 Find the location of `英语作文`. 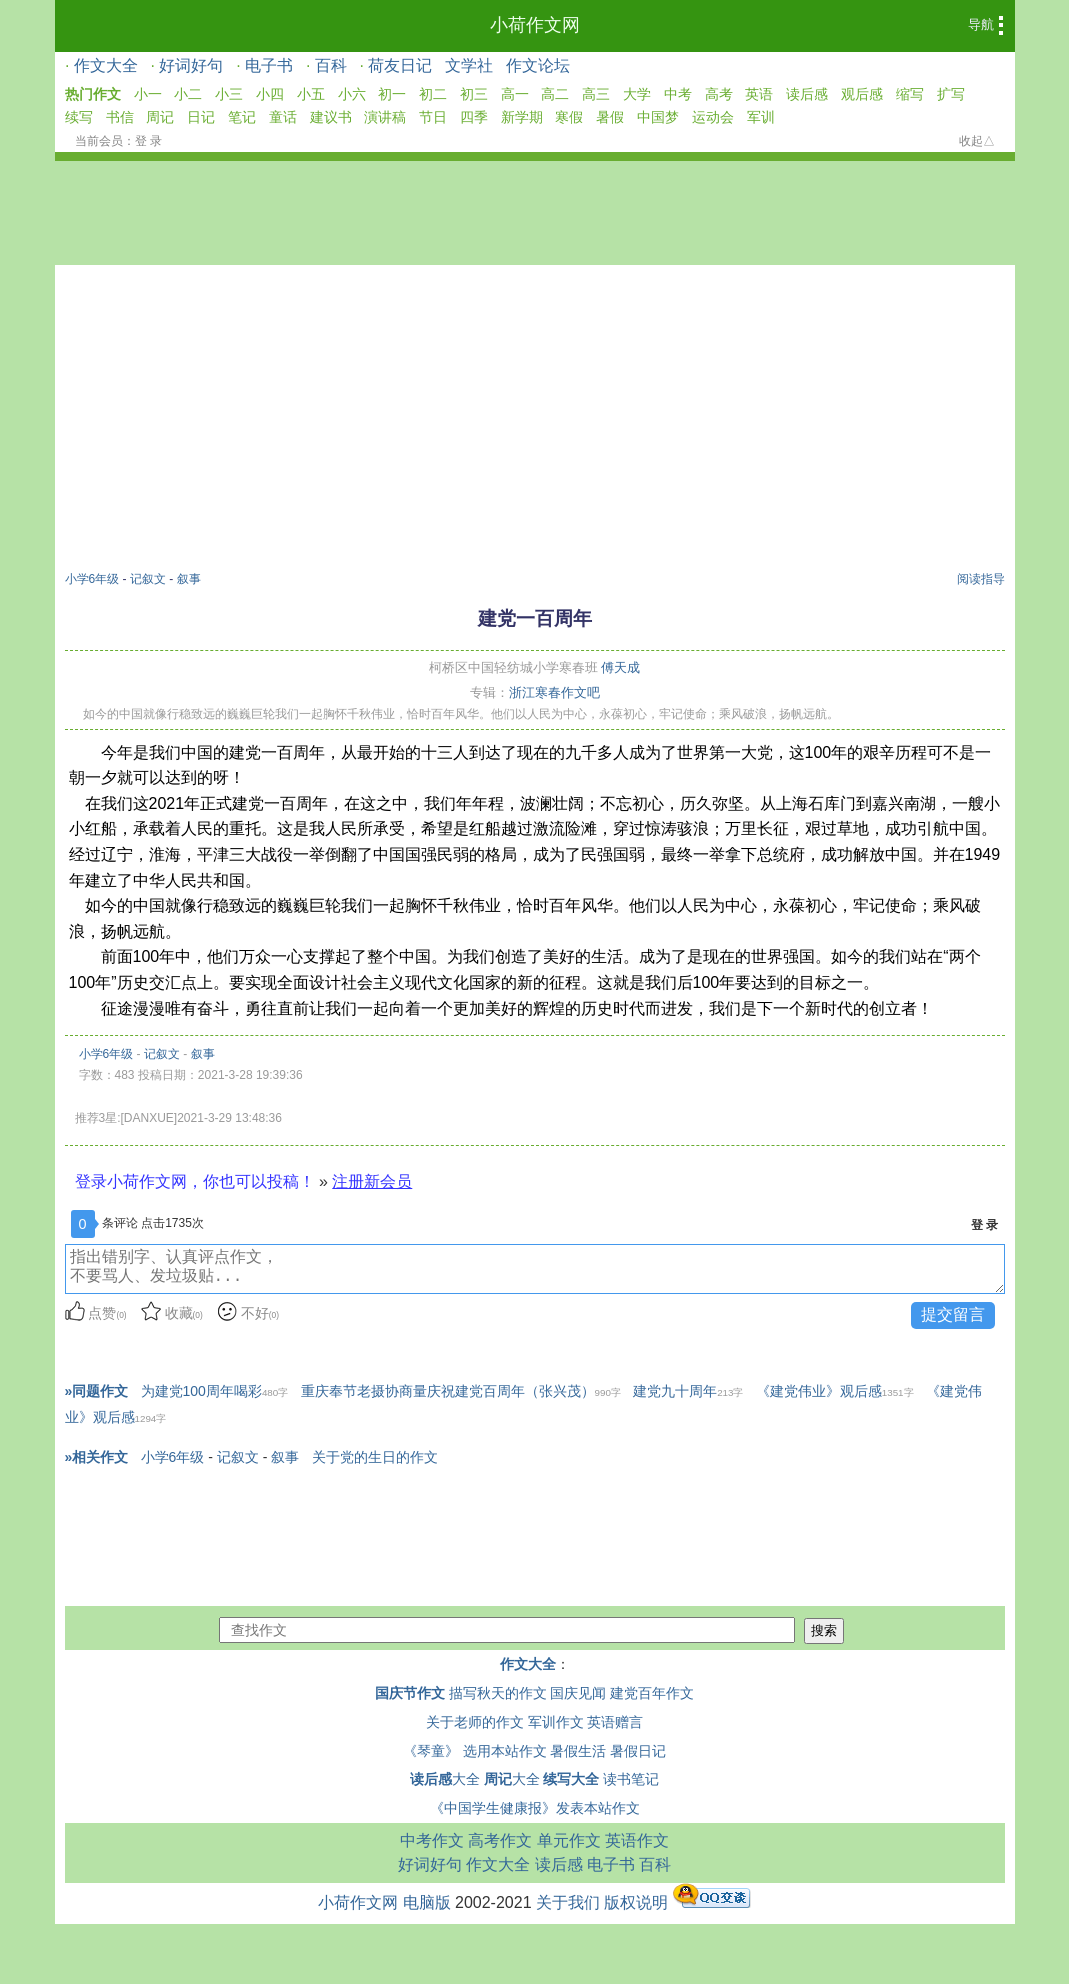

英语作文 is located at coordinates (637, 1840).